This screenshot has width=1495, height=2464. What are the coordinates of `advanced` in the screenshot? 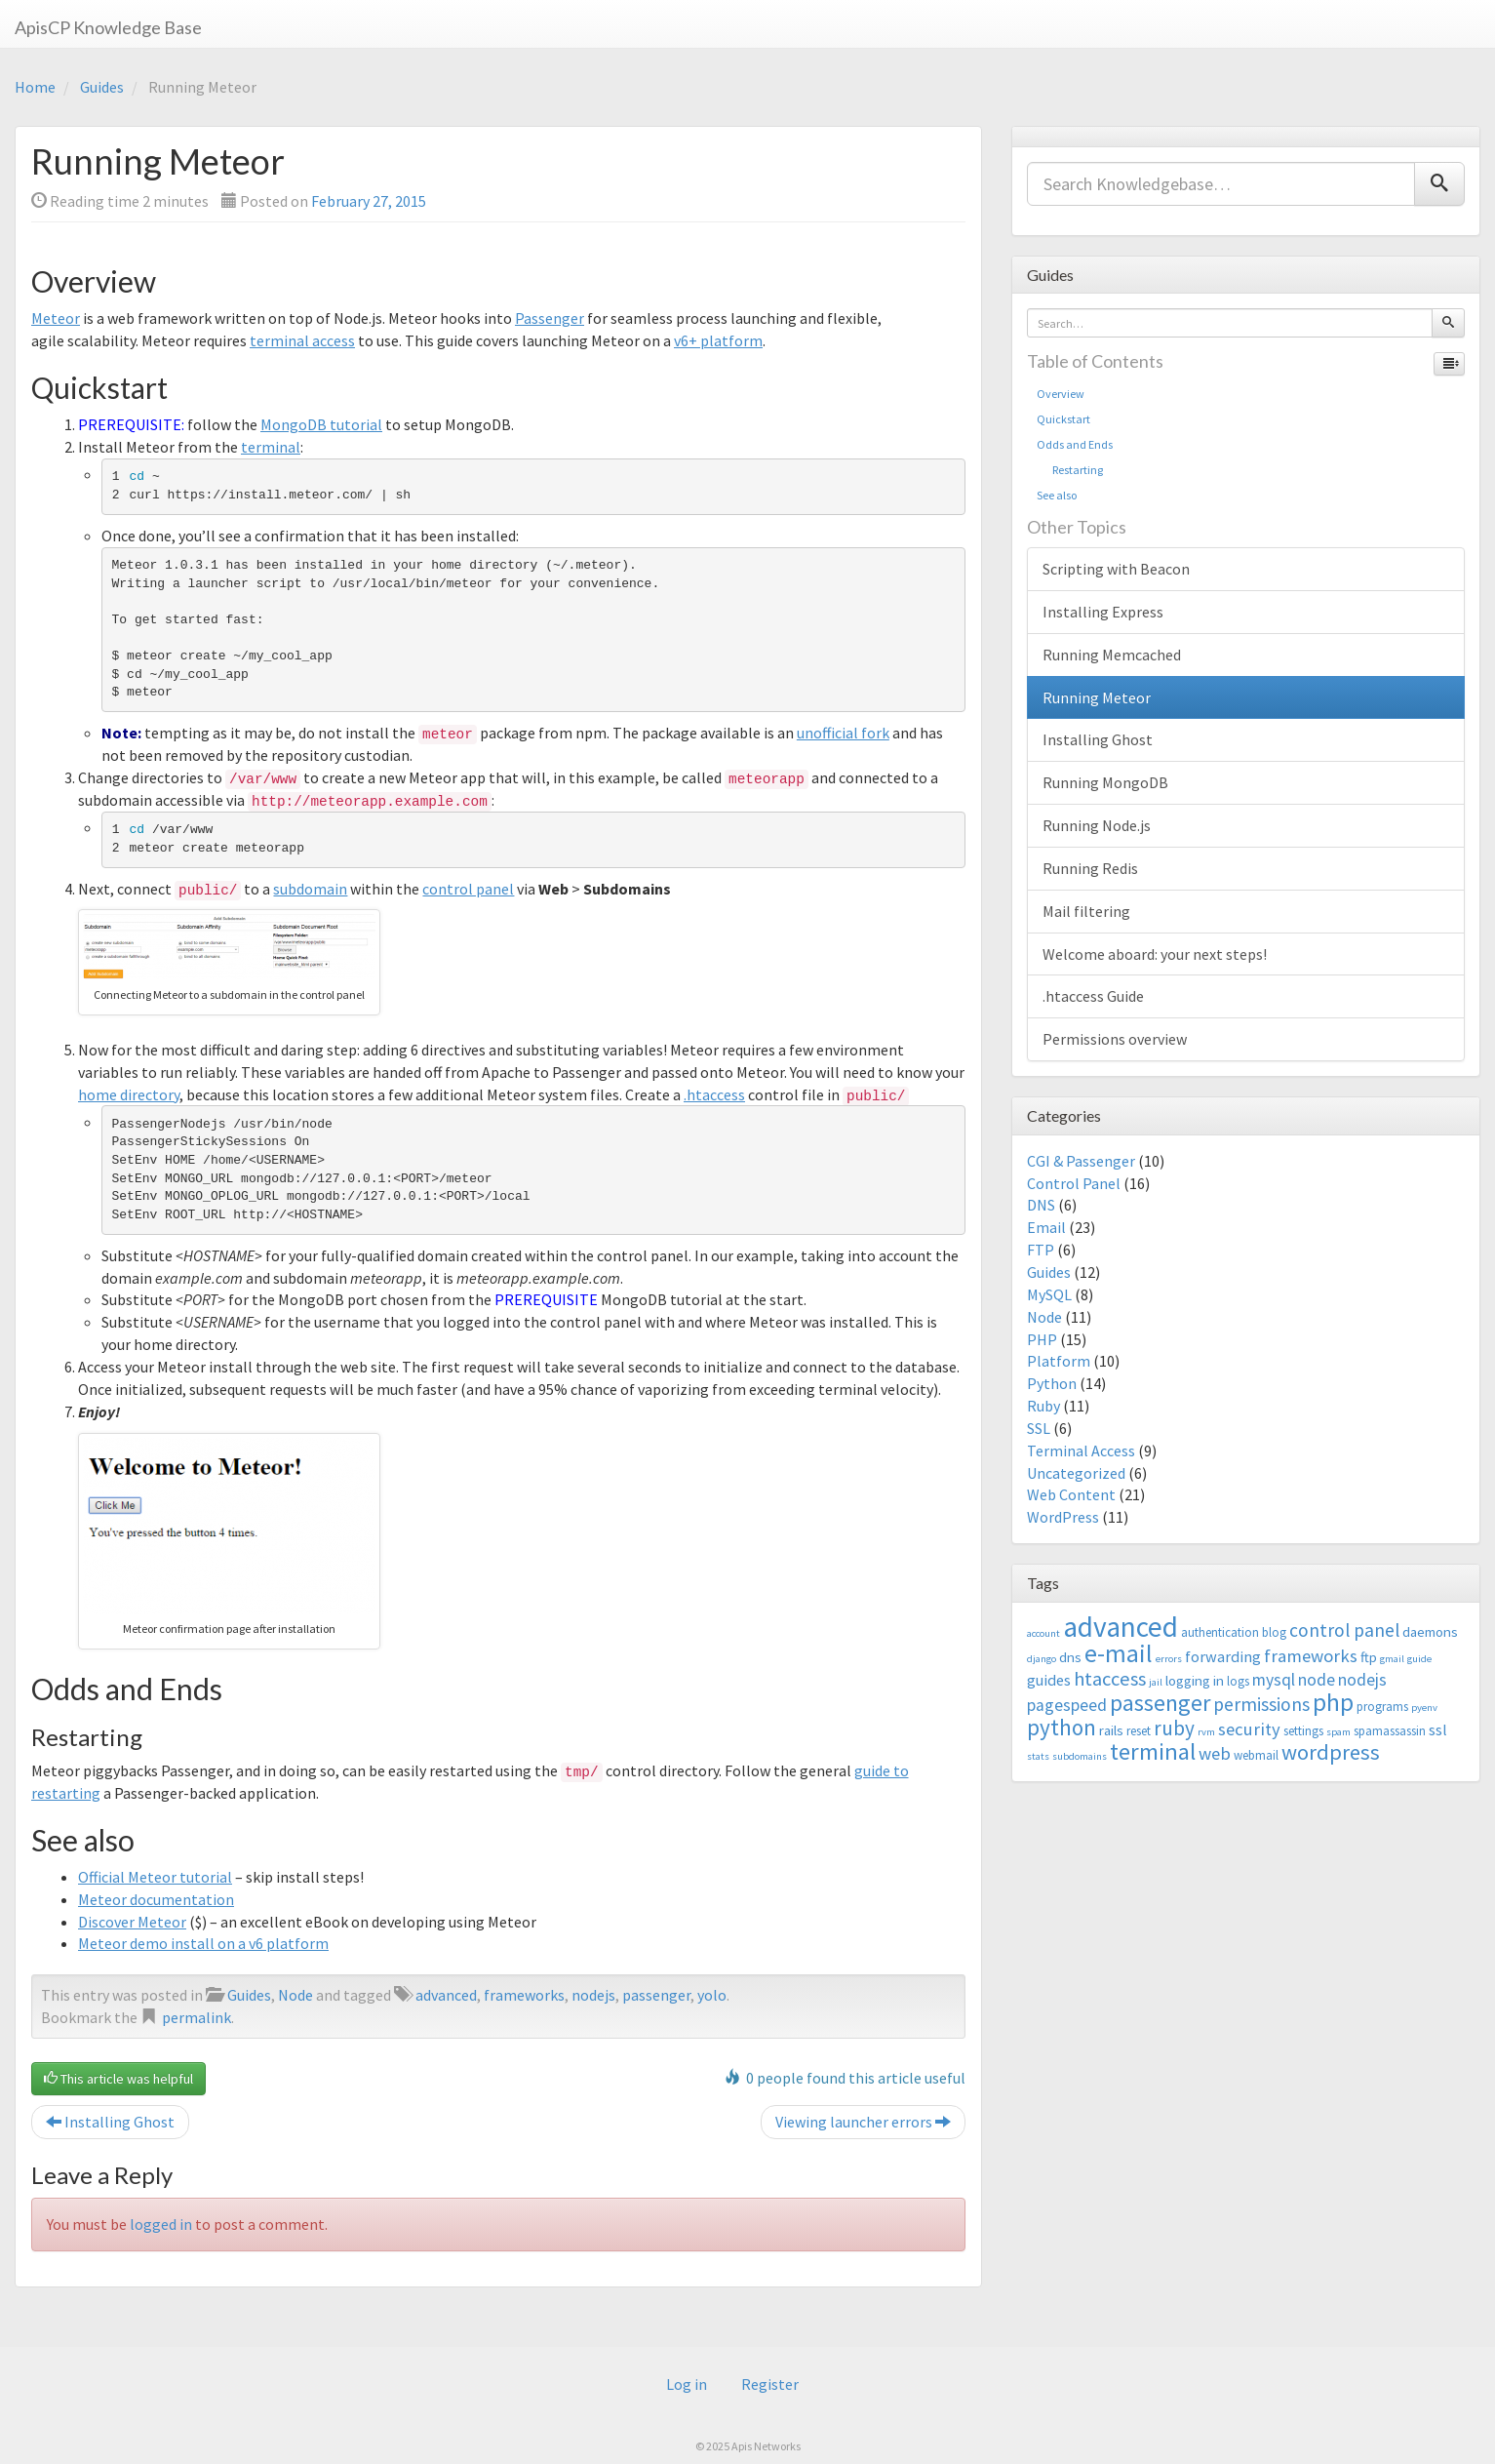 It's located at (446, 1995).